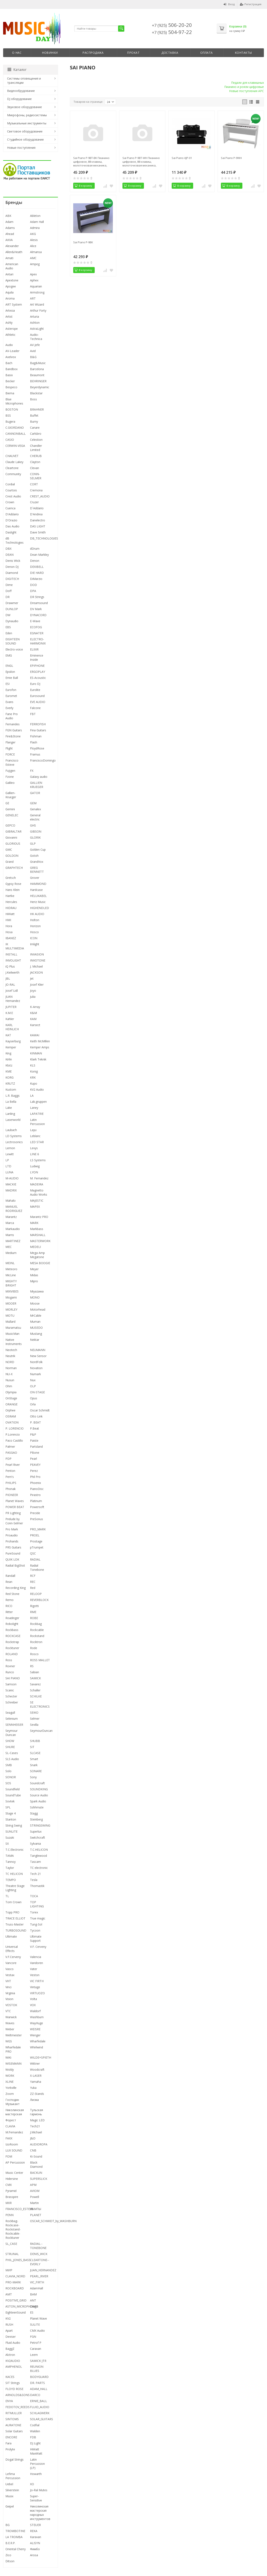 The image size is (267, 2576). Describe the element at coordinates (10, 298) in the screenshot. I see `Aroma` at that location.